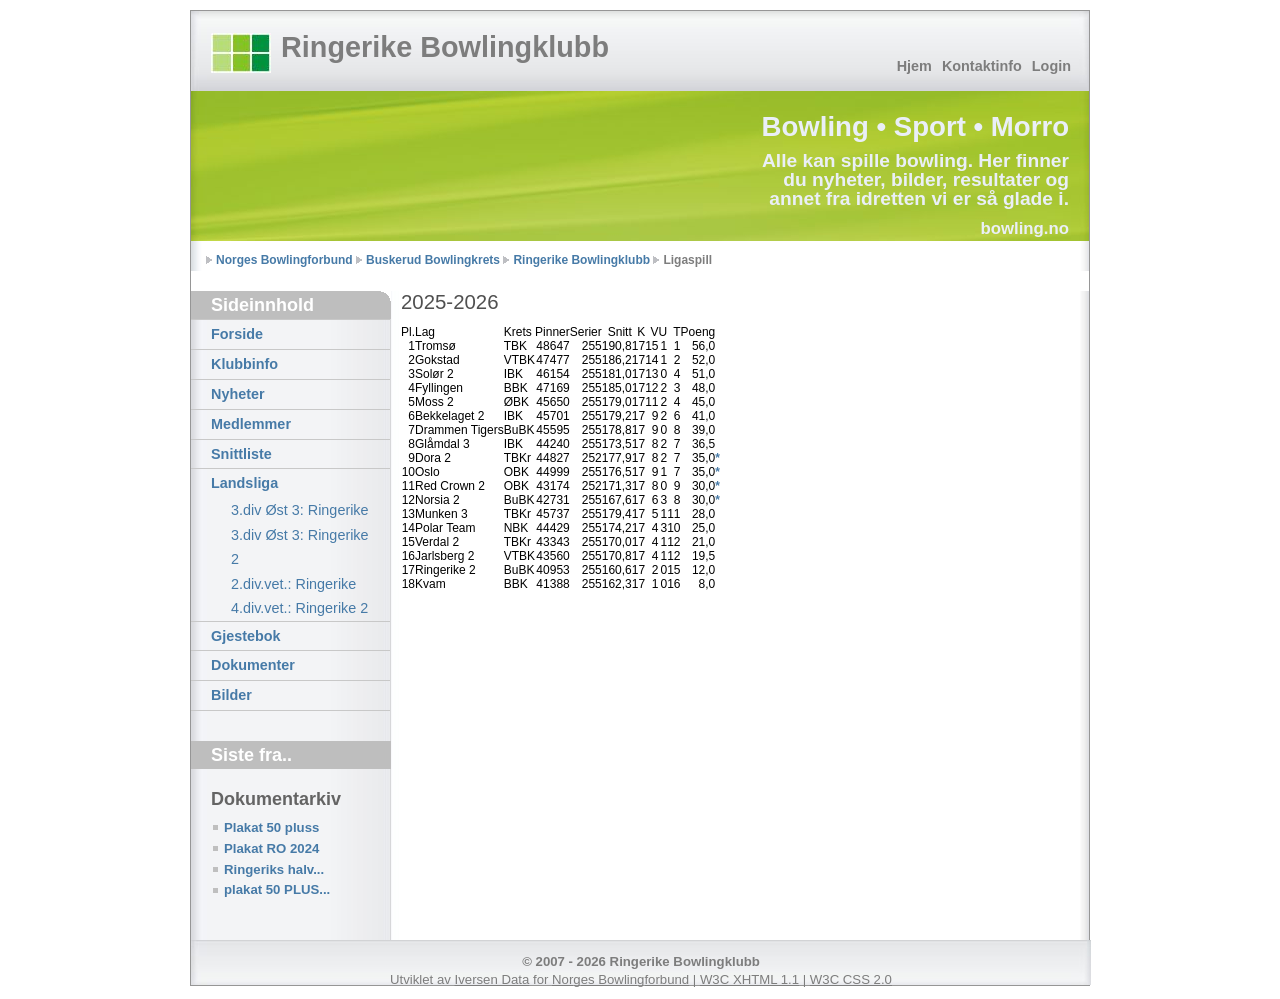  Describe the element at coordinates (246, 636) in the screenshot. I see `Gjestebok` at that location.